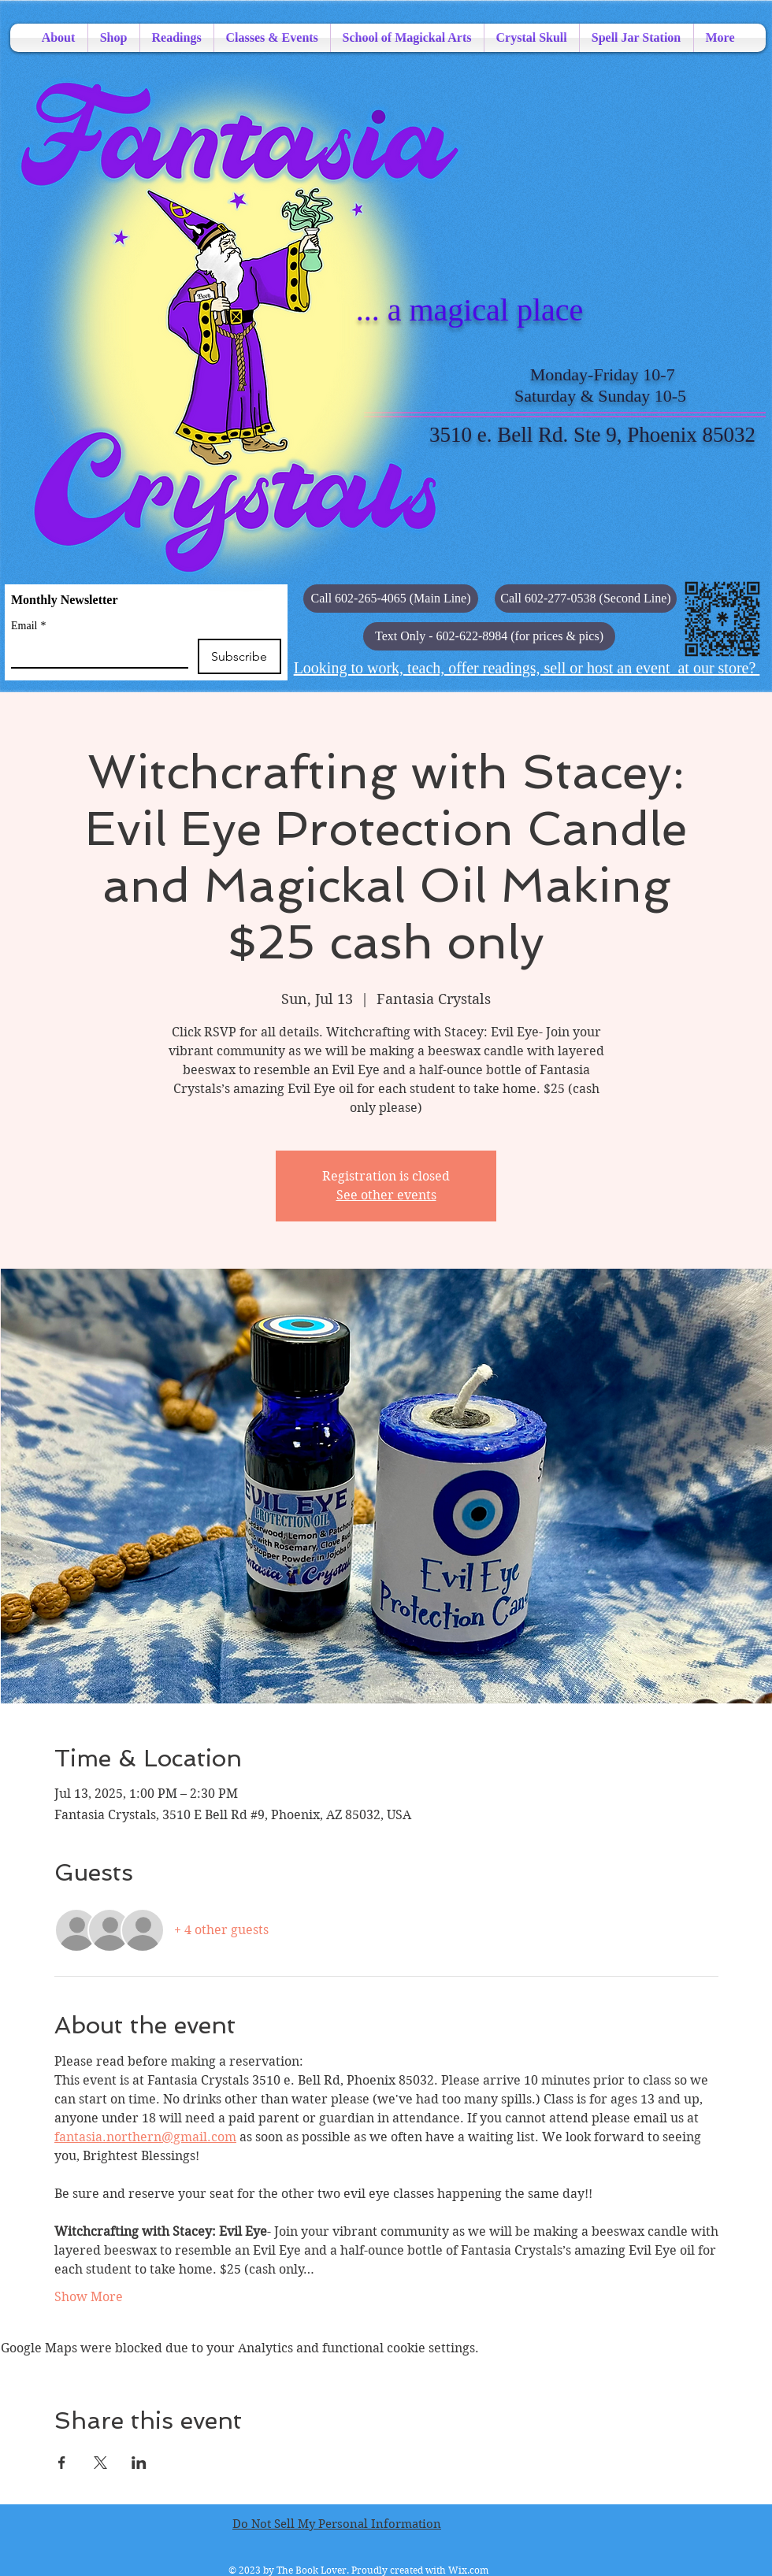 The image size is (772, 2576). Describe the element at coordinates (88, 2296) in the screenshot. I see `Show More` at that location.